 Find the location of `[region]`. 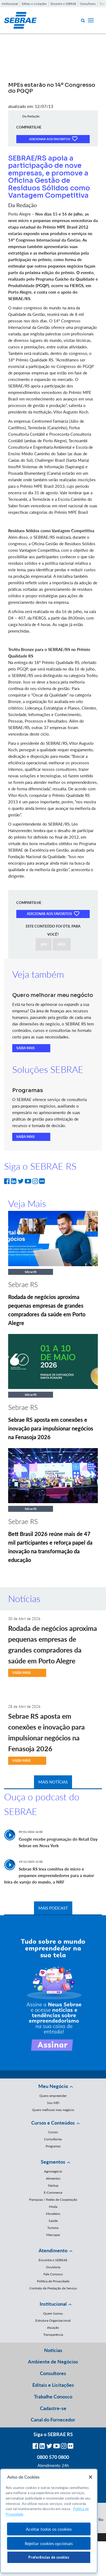

[region] is located at coordinates (49, 2521).